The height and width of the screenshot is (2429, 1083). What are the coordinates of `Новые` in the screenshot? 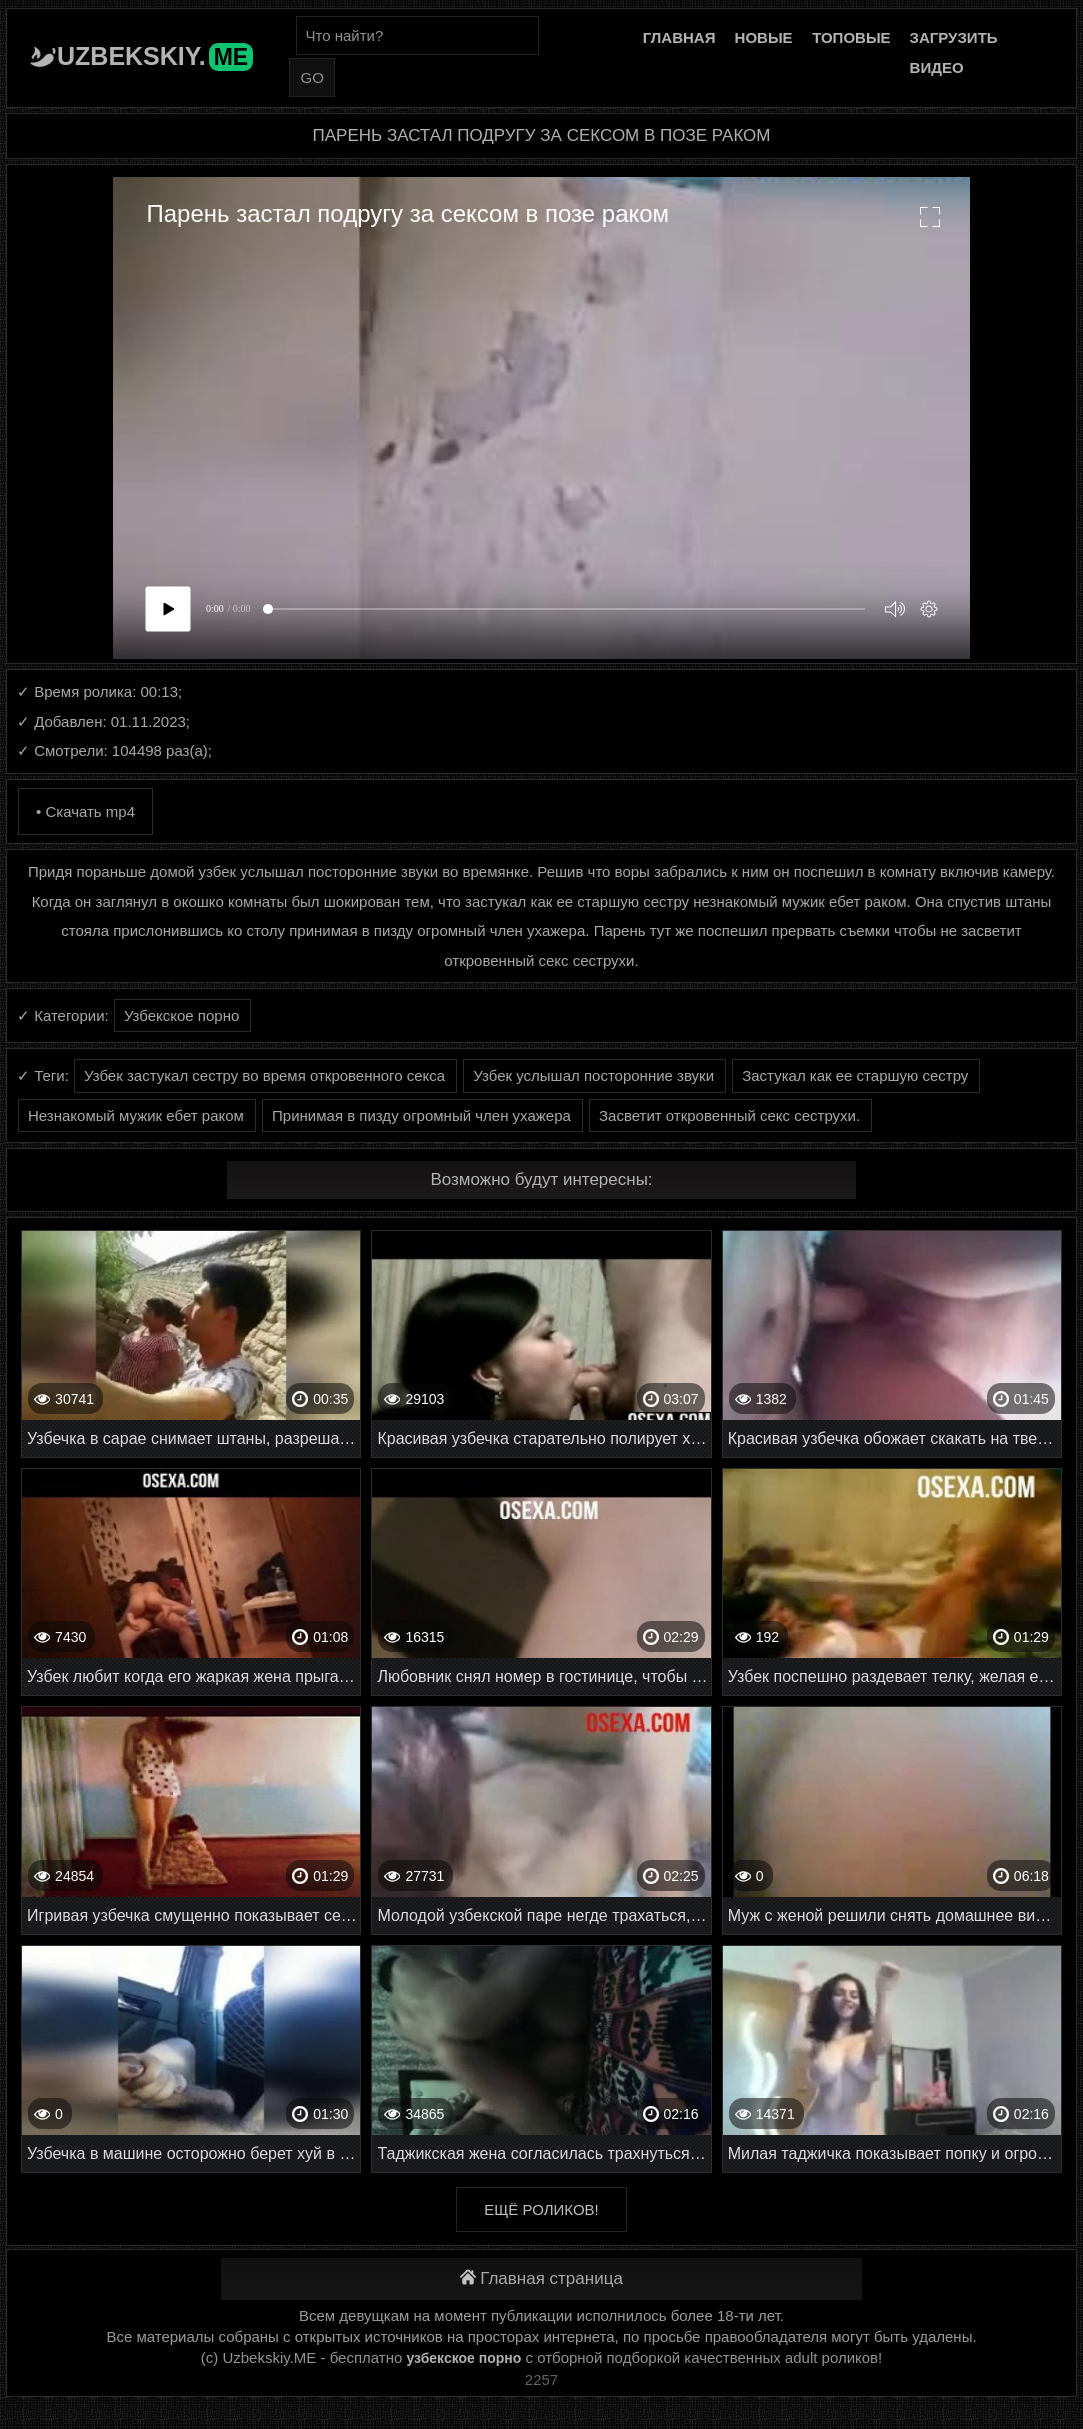 It's located at (764, 37).